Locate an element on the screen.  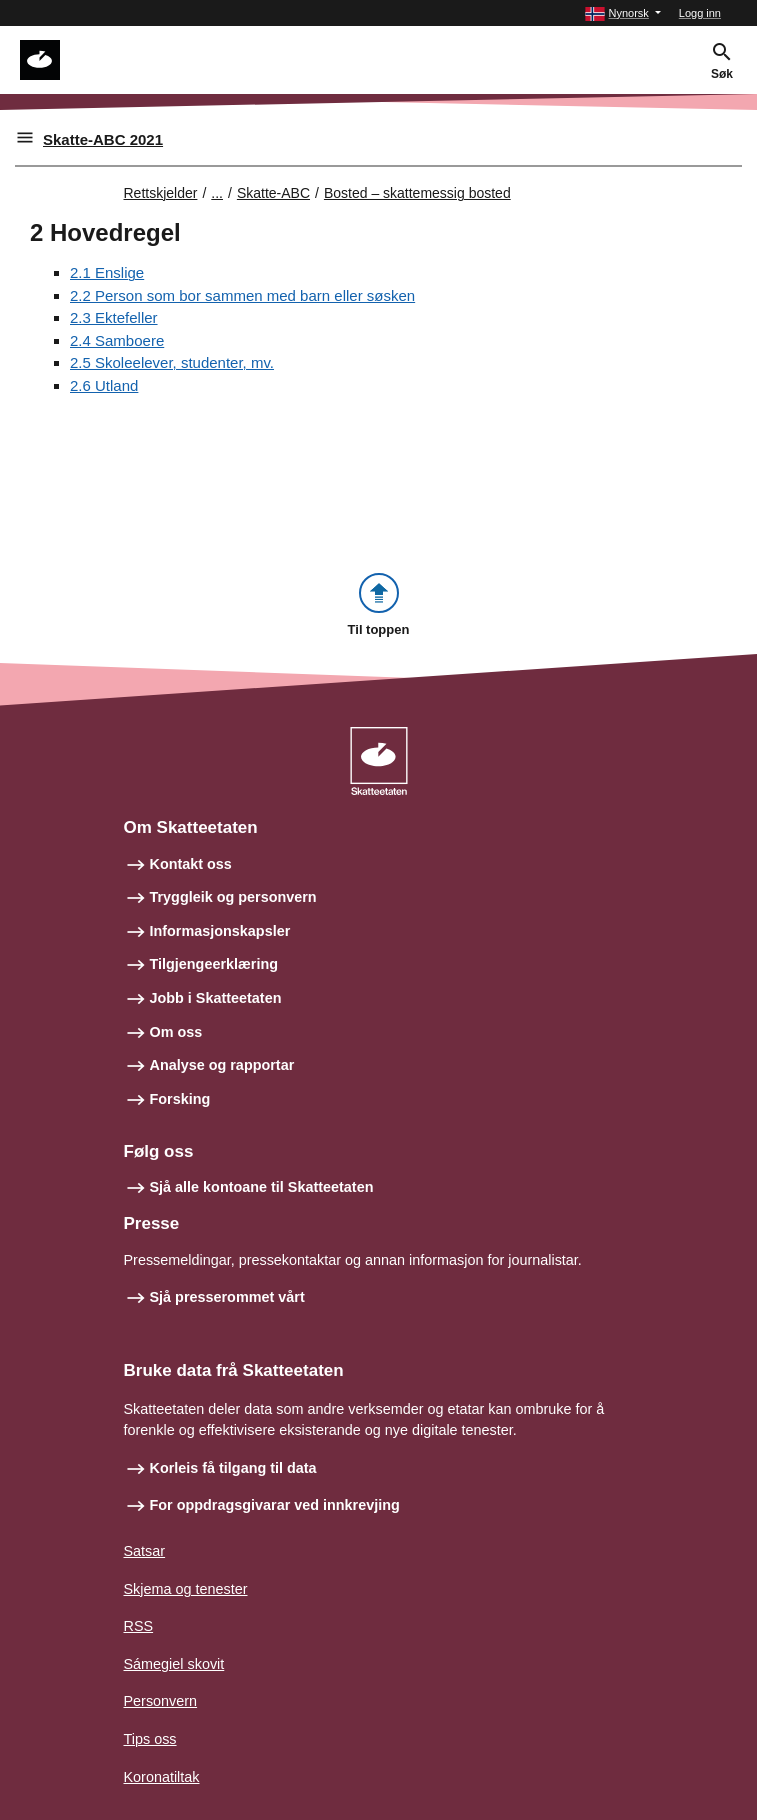
For oppdragsgivarar ved innkrevjing is located at coordinates (275, 1505).